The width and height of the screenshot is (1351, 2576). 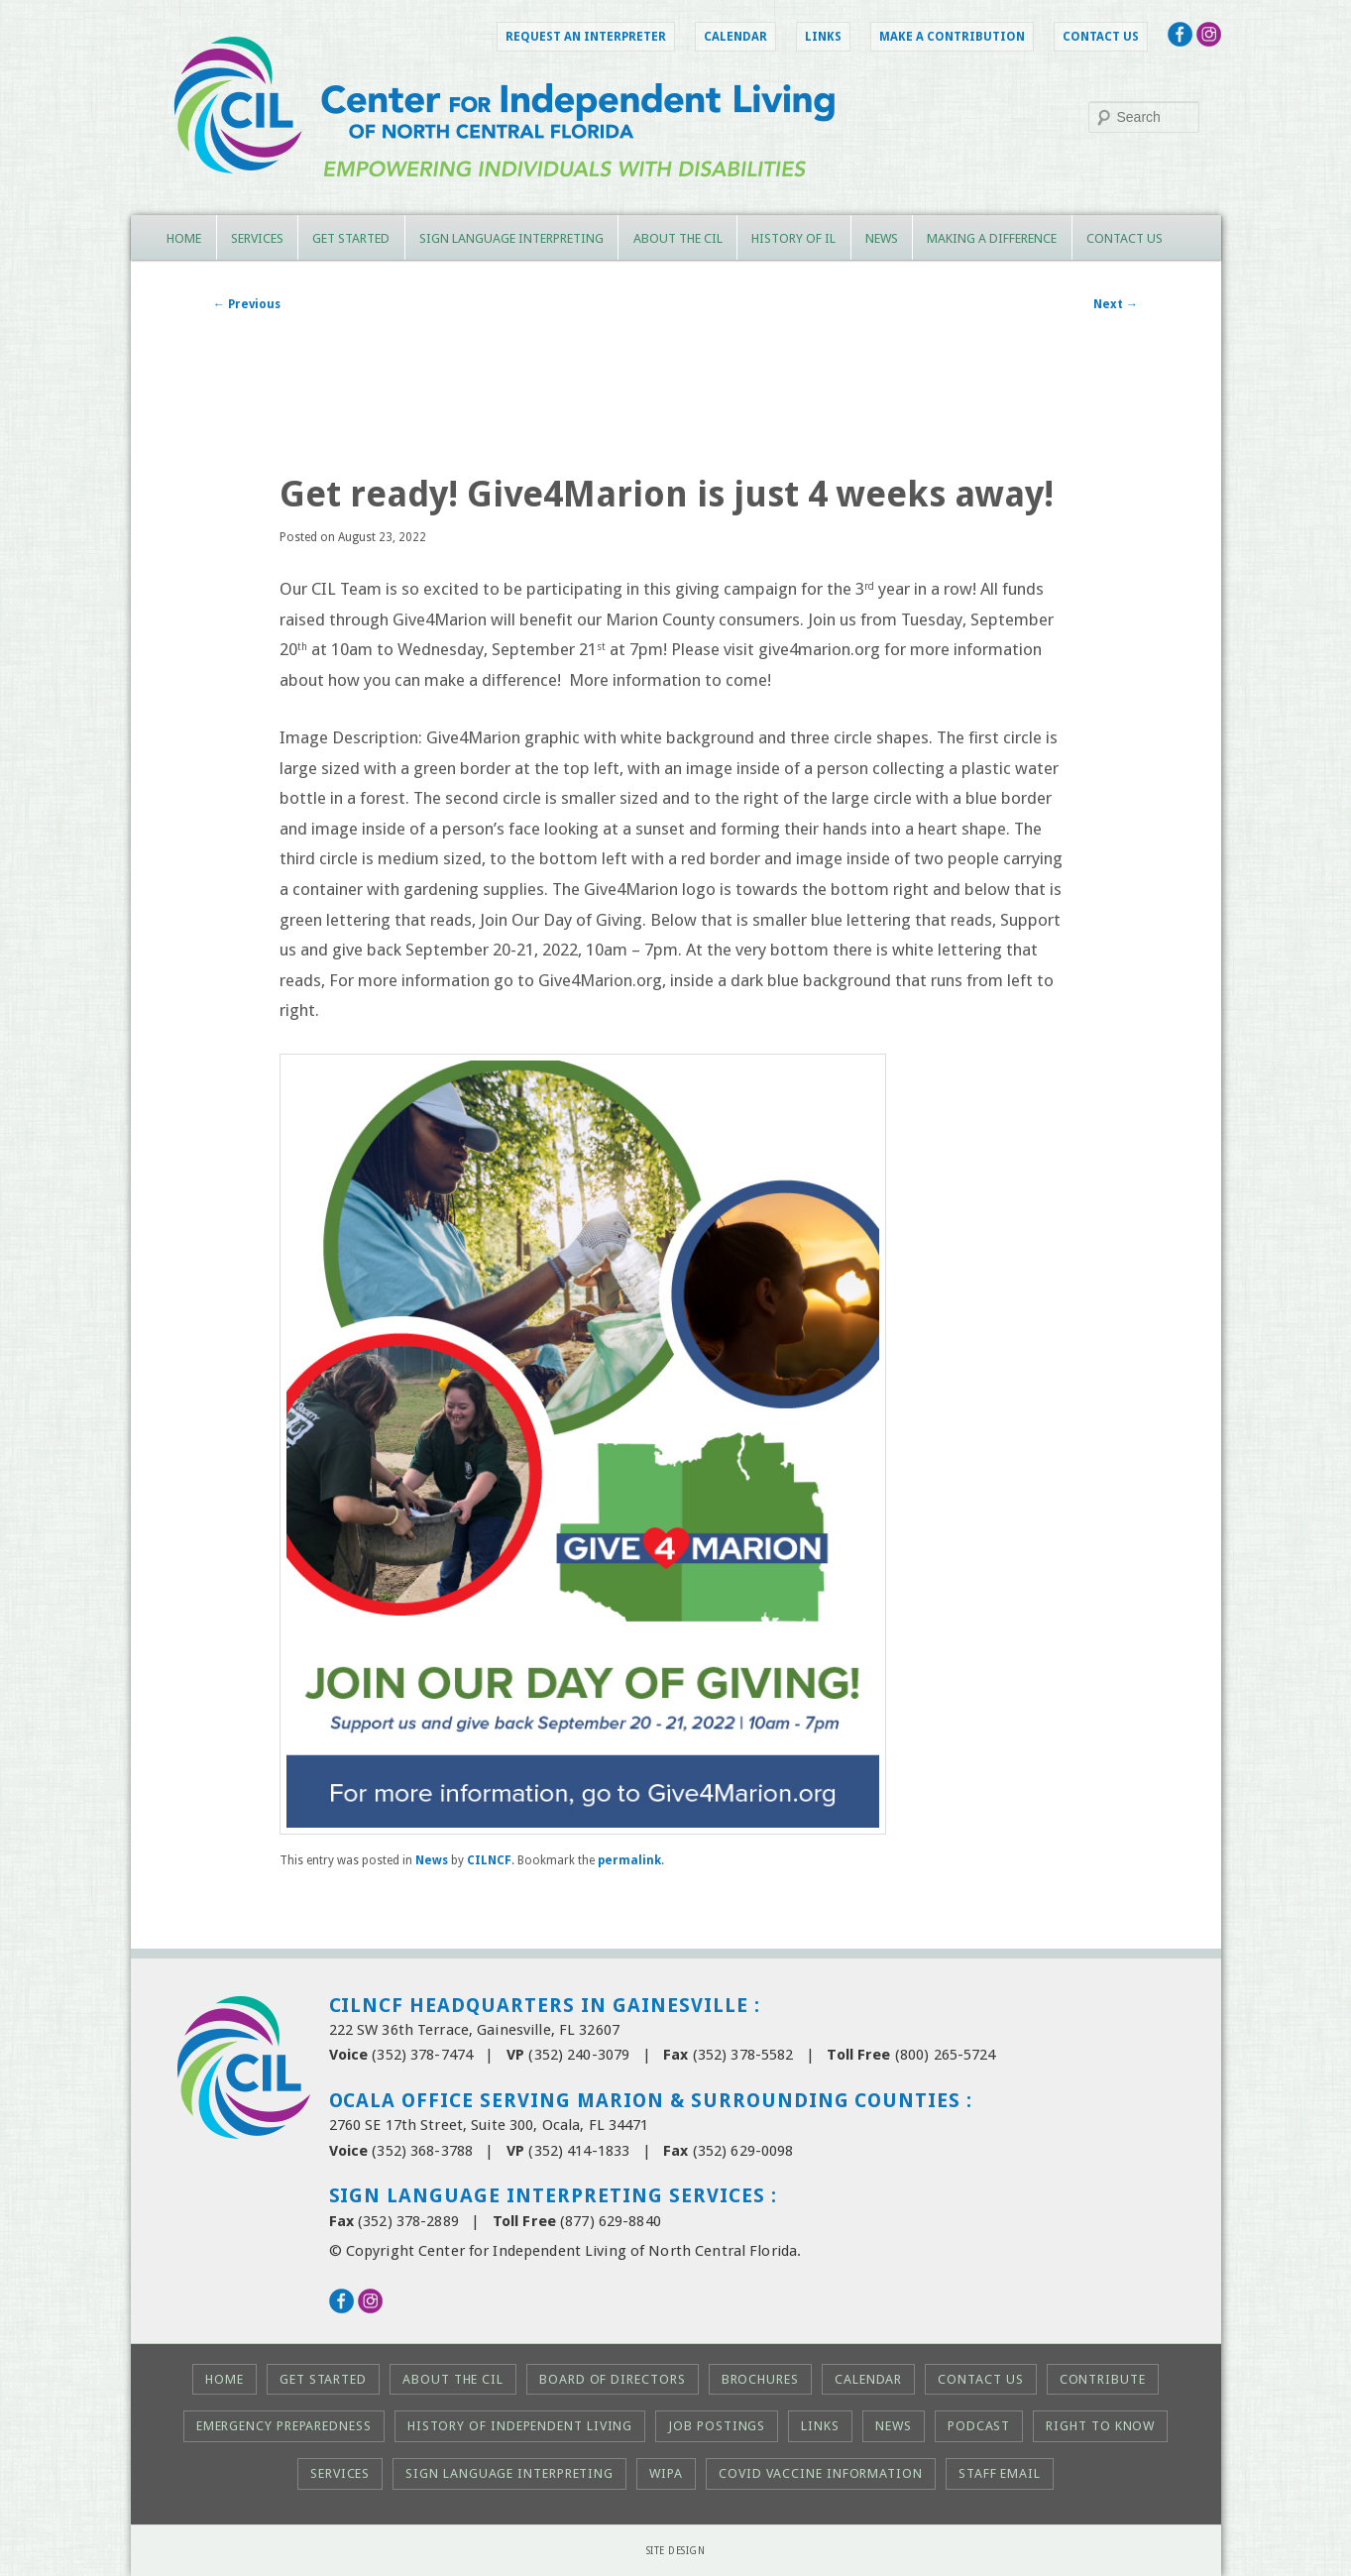 I want to click on Get Started, so click(x=351, y=238).